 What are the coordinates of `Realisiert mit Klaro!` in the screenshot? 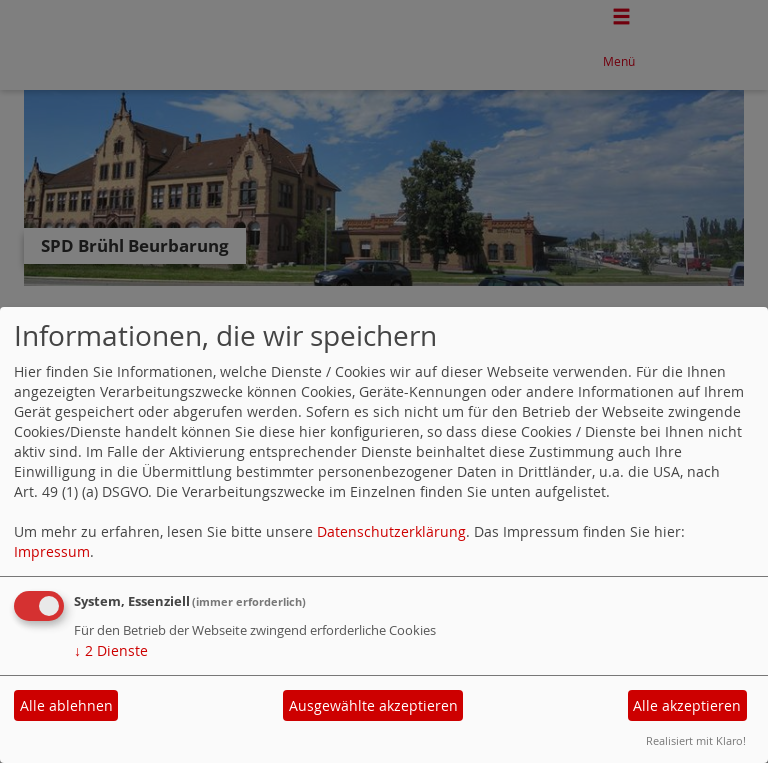 It's located at (696, 740).